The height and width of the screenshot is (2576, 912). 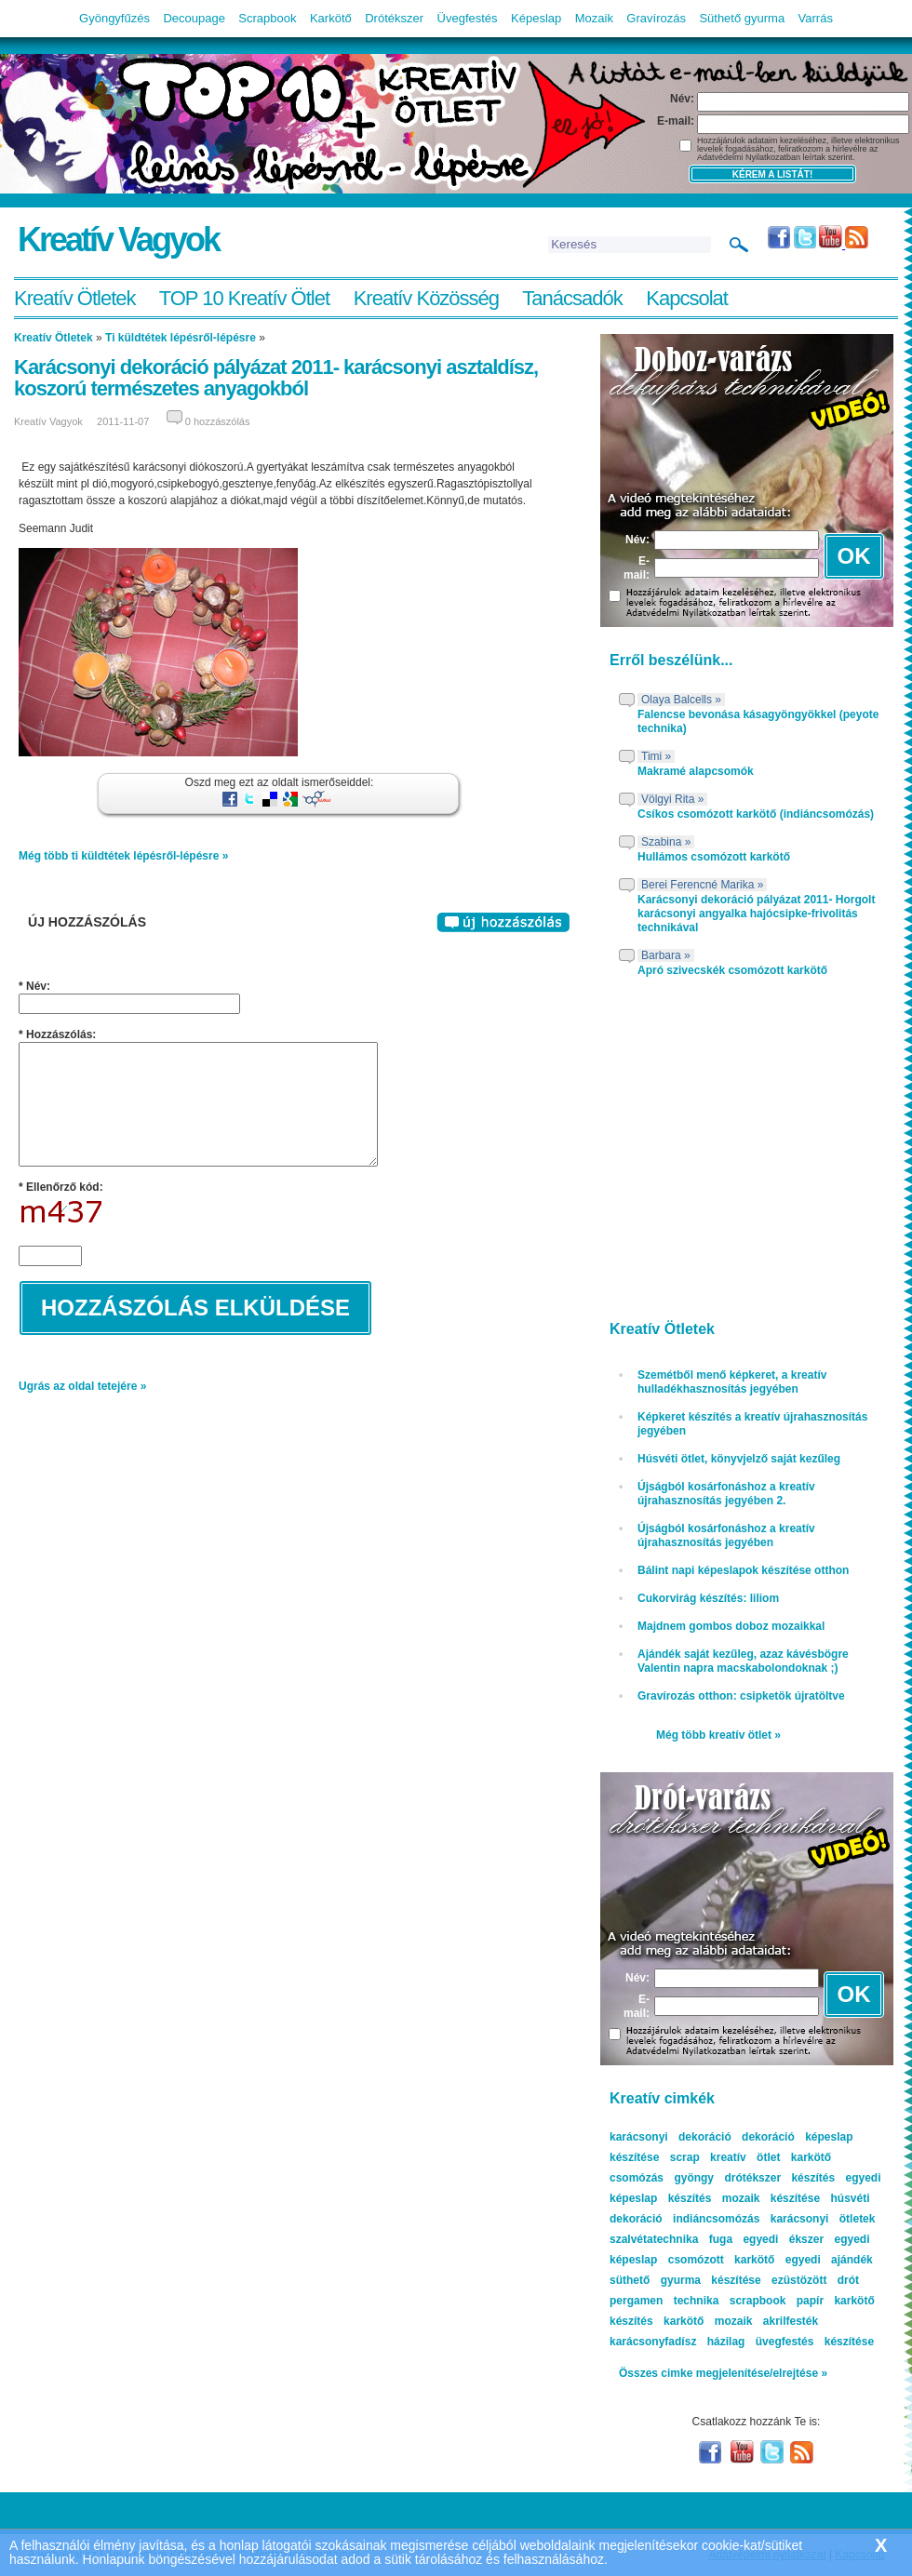 What do you see at coordinates (779, 2177) in the screenshot?
I see `drótékszer készítés` at bounding box center [779, 2177].